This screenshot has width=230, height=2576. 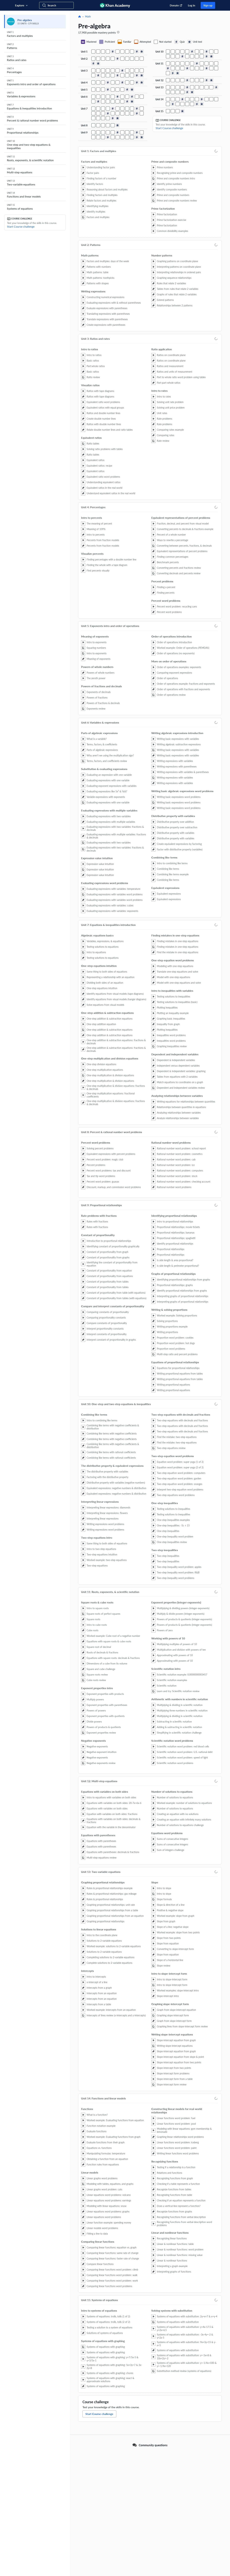 I want to click on Identifying constant of proportionality graphically, so click(x=113, y=1246).